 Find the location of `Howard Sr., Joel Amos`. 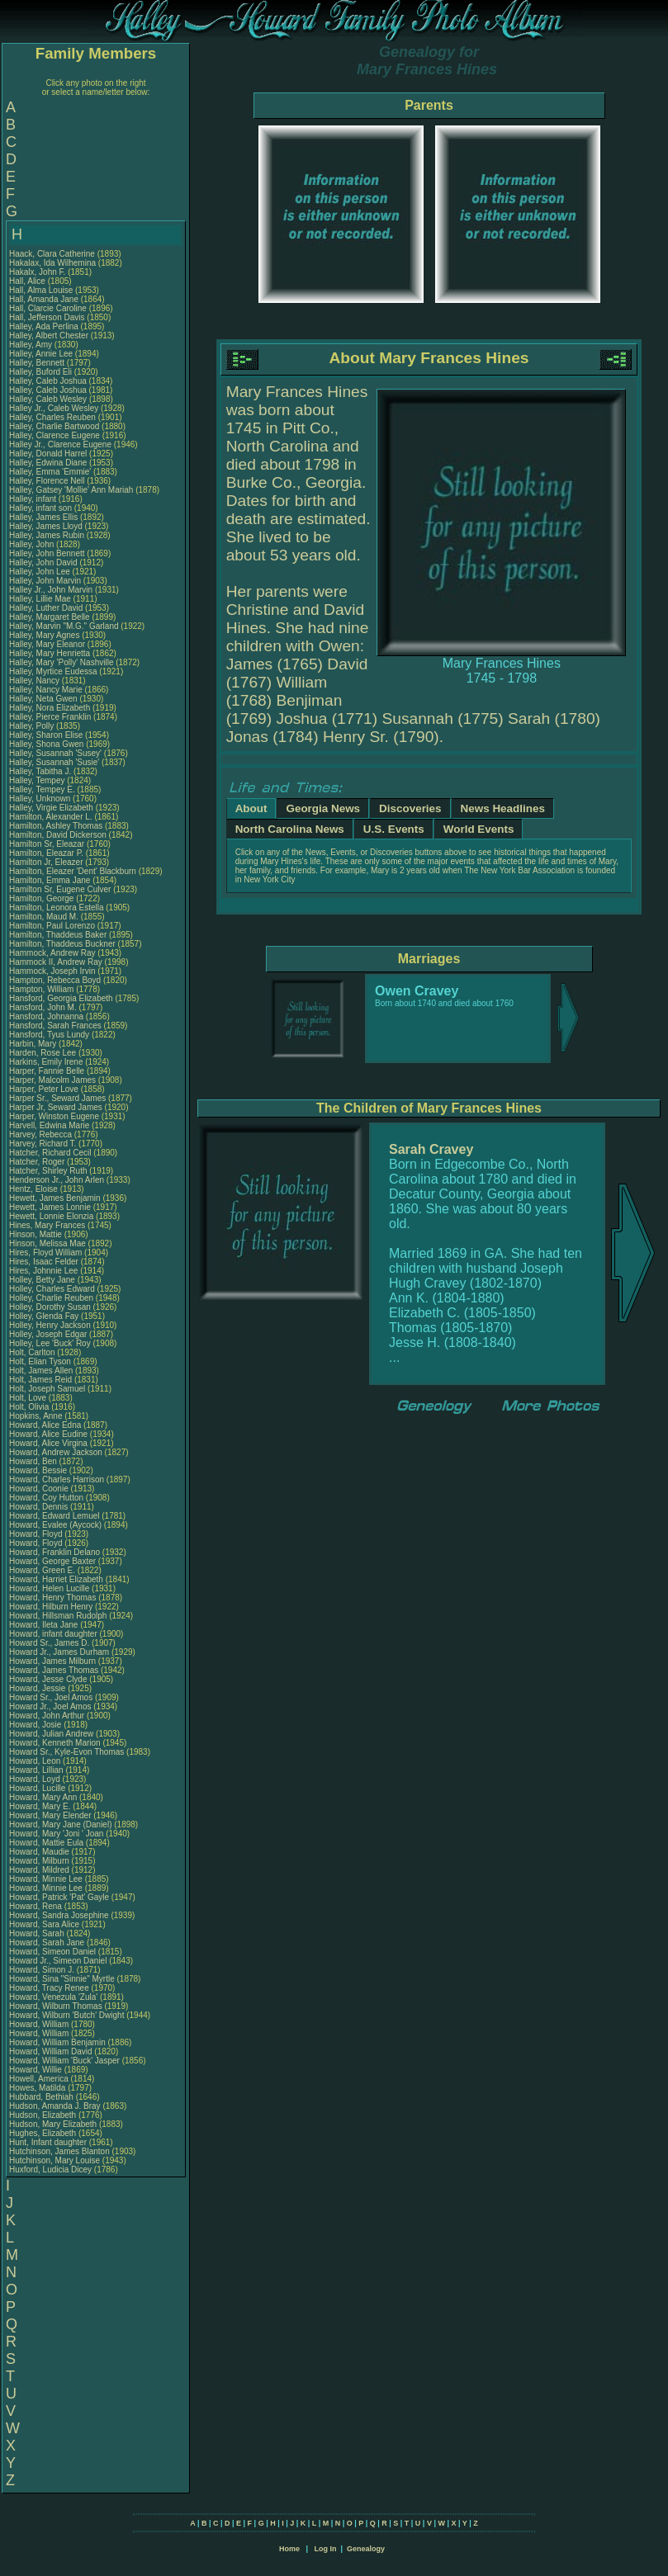

Howard Sr., Joel Amos is located at coordinates (50, 1697).